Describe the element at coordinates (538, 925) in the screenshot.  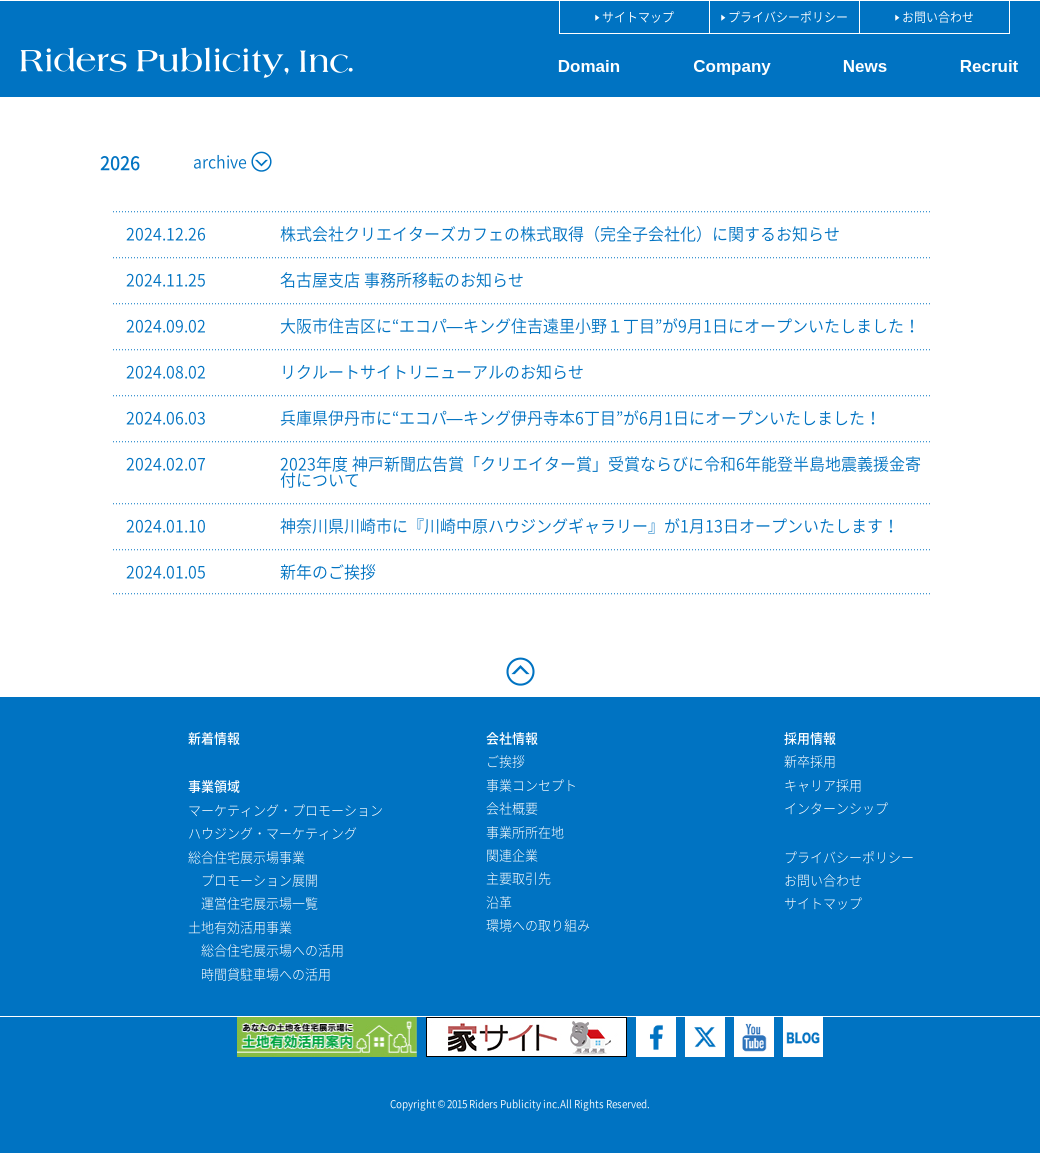
I see `環境への取り組み` at that location.